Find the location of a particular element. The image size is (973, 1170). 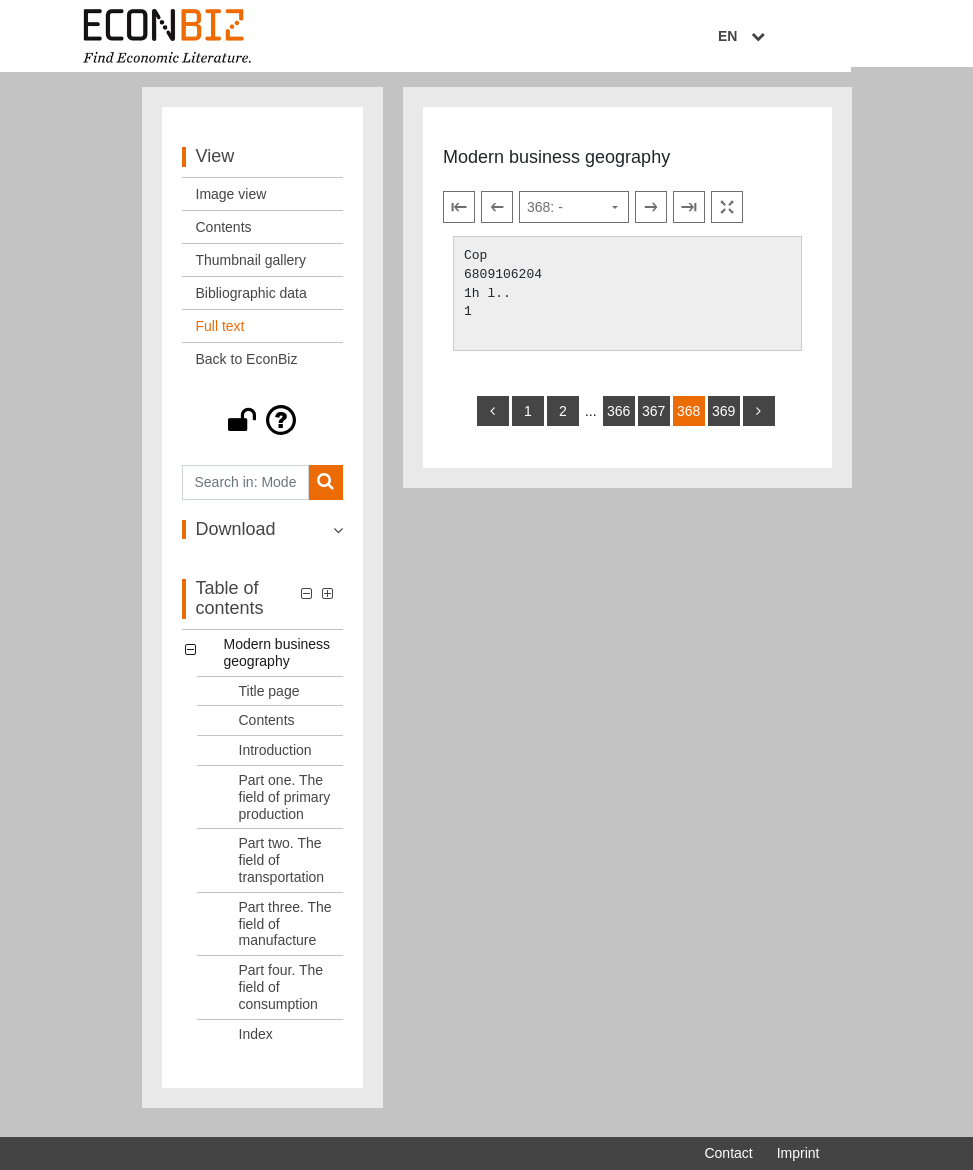

Bibliographic data [View: Bibliographic data] is located at coordinates (251, 301).